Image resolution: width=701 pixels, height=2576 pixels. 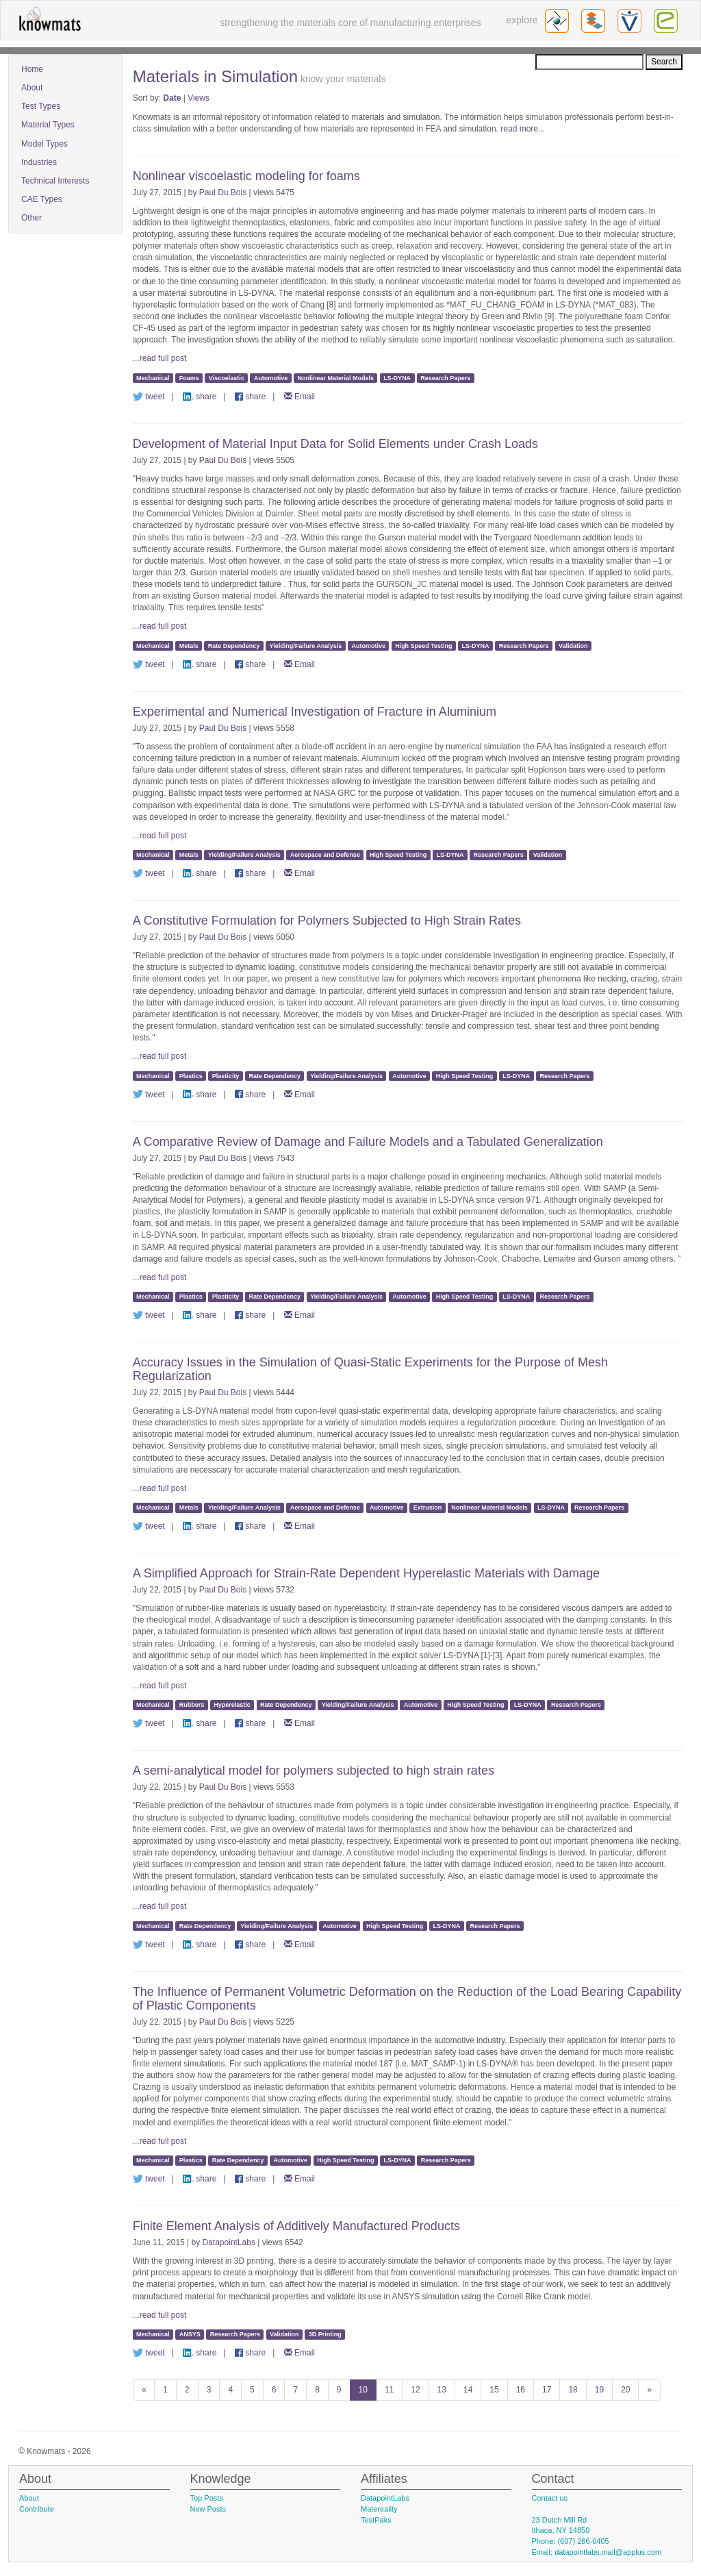 I want to click on Email, so click(x=299, y=396).